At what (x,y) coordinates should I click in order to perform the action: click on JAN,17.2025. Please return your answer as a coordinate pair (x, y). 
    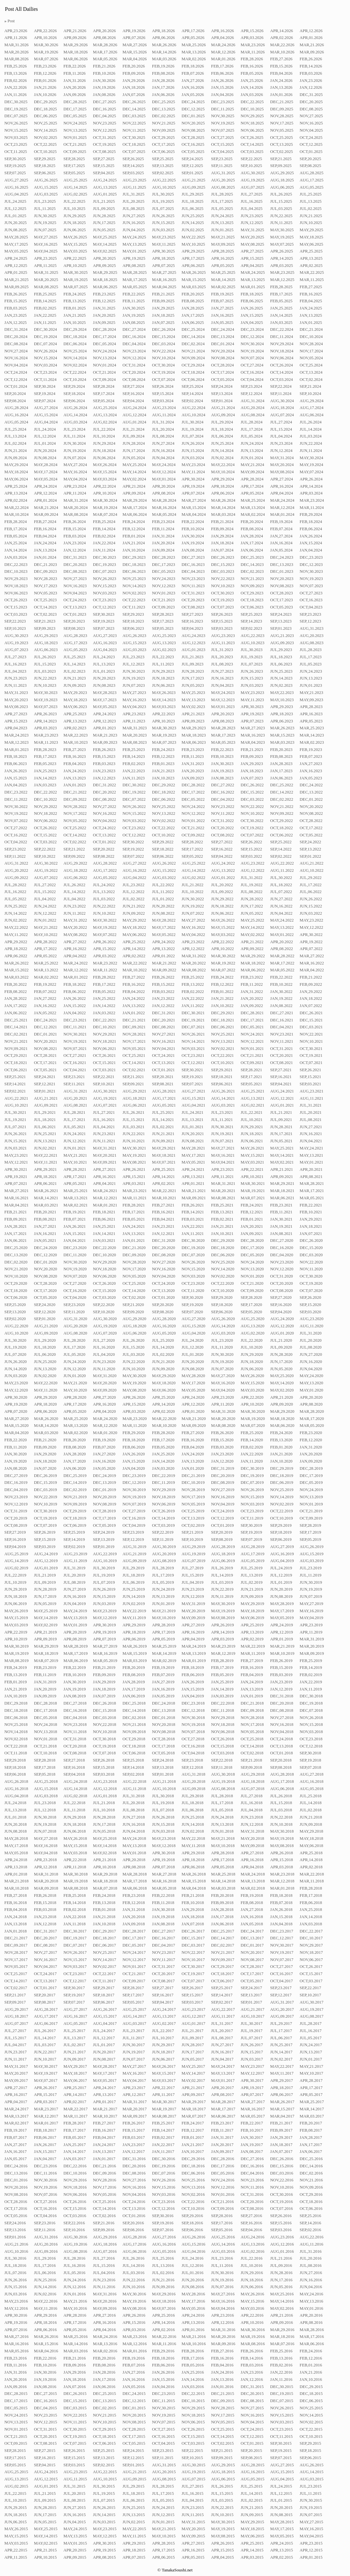
    Looking at the image, I should click on (193, 315).